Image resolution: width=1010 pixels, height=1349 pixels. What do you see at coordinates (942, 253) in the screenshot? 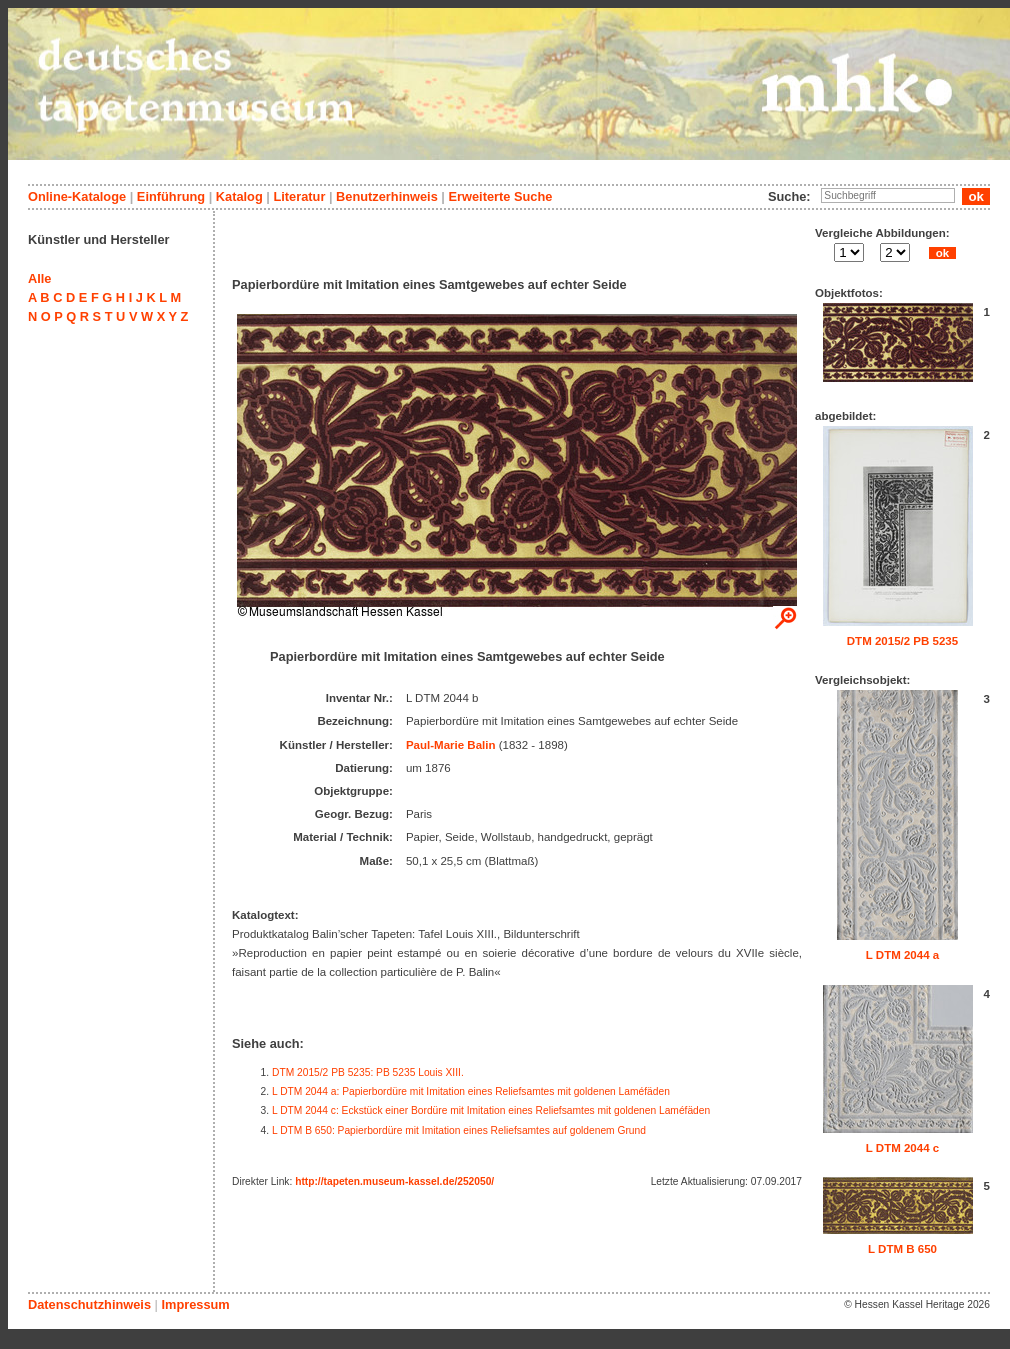
I see `ok` at bounding box center [942, 253].